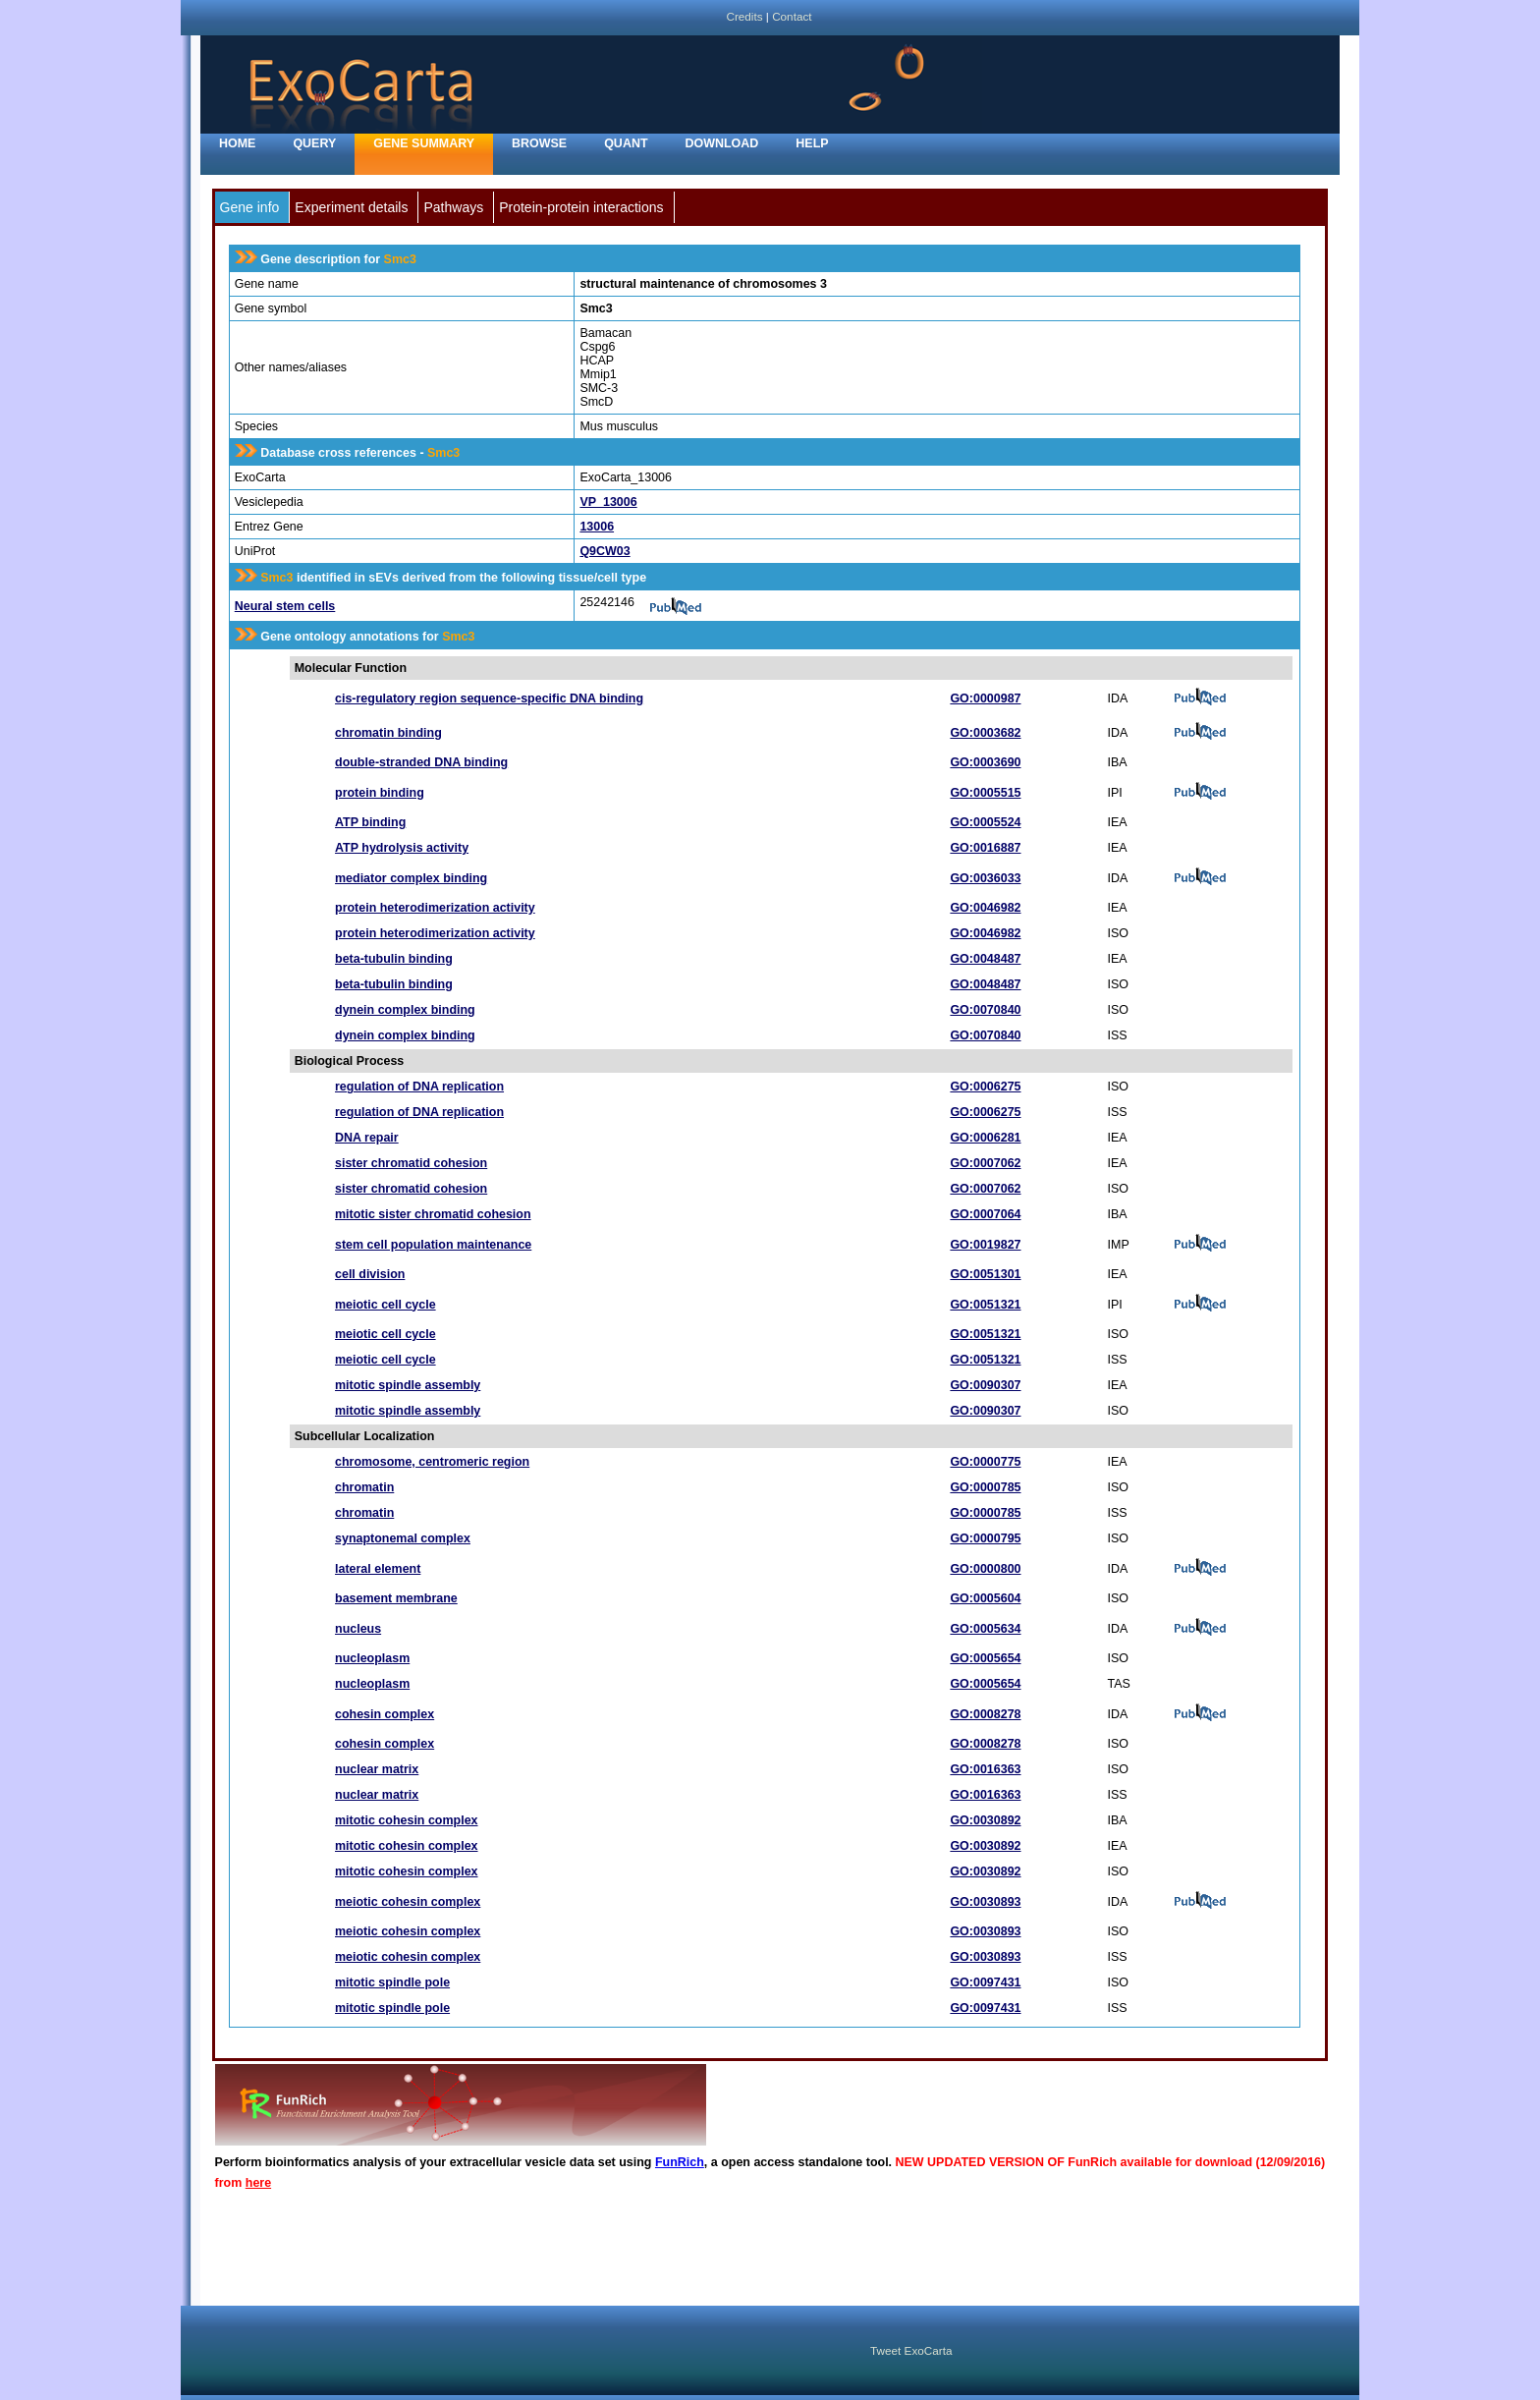 This screenshot has height=2400, width=1540. What do you see at coordinates (423, 143) in the screenshot?
I see `Gene Summary` at bounding box center [423, 143].